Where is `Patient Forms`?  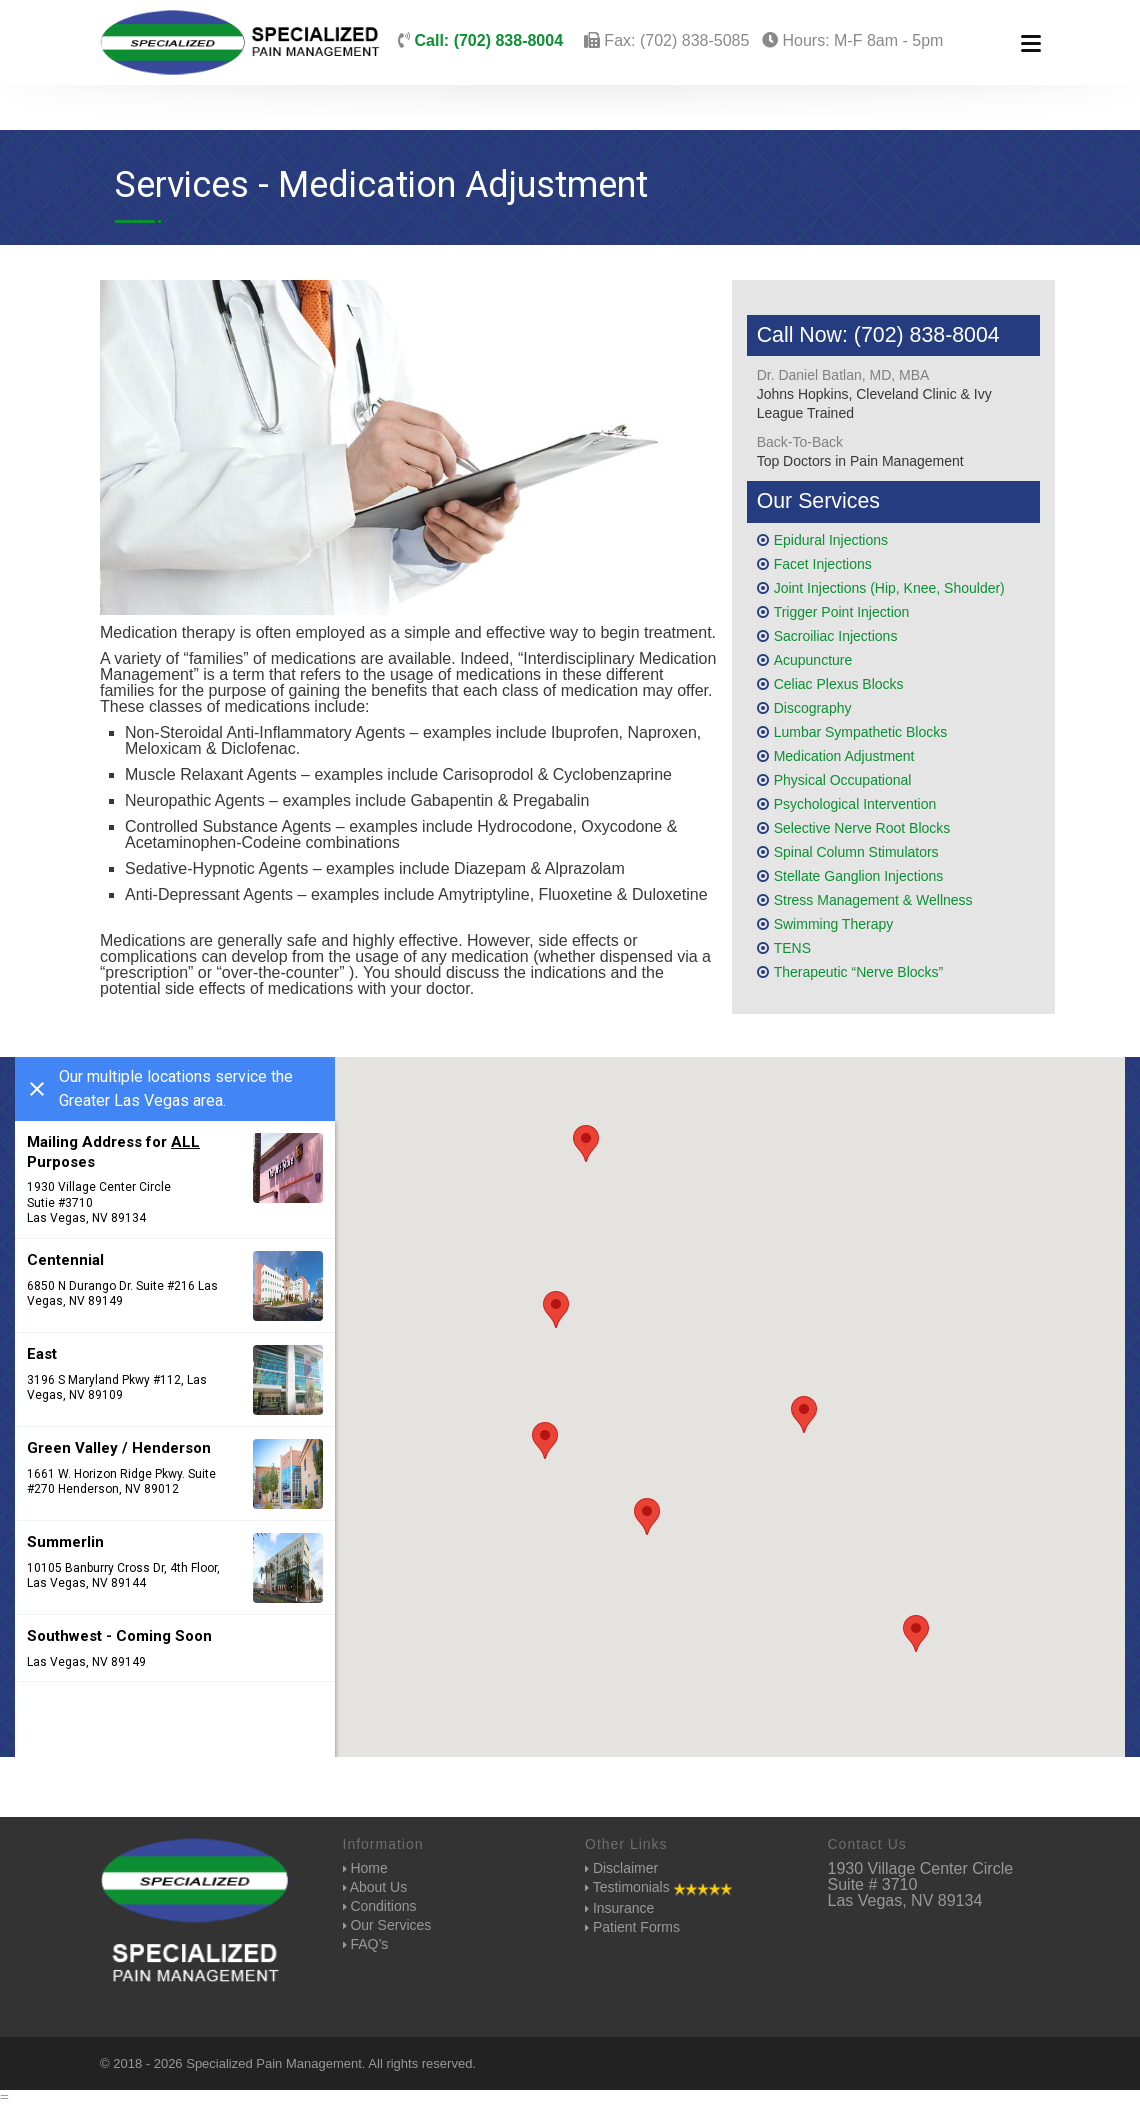
Patient Forms is located at coordinates (632, 1927).